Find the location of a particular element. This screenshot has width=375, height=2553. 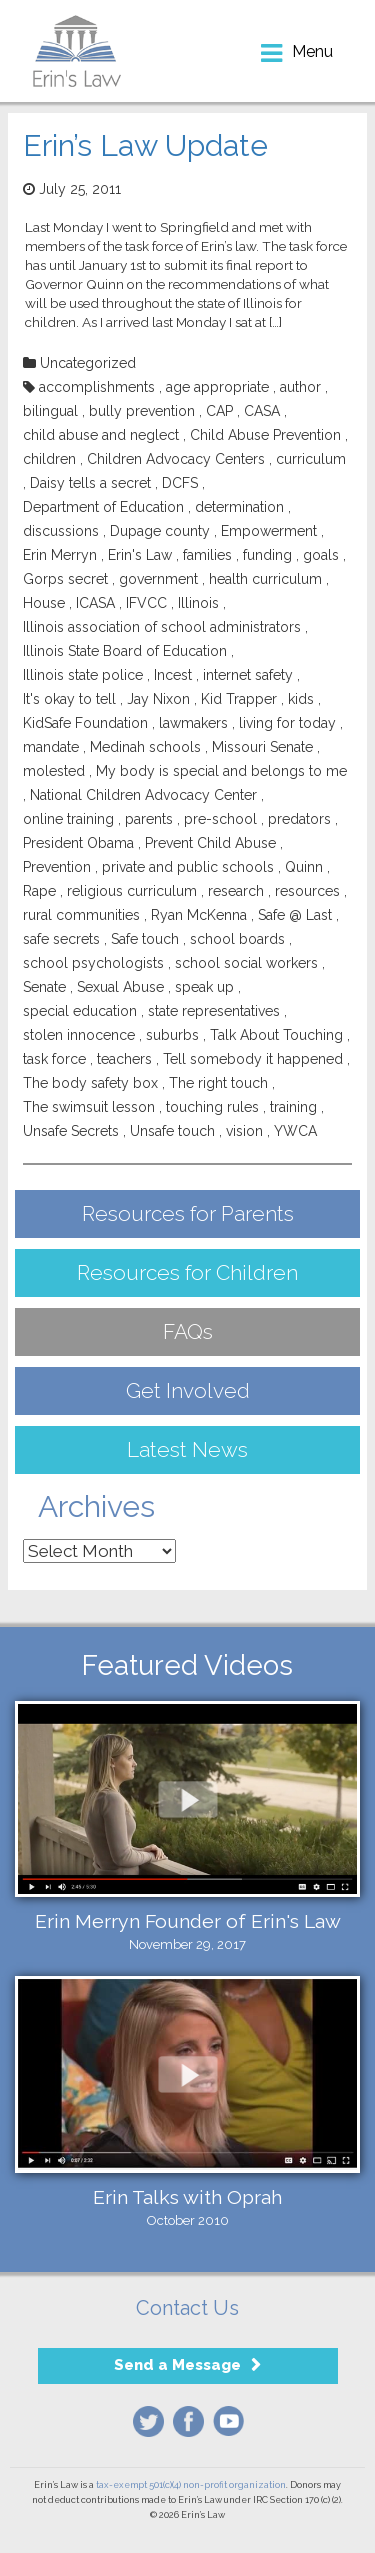

National Children Advocacy Center is located at coordinates (143, 795).